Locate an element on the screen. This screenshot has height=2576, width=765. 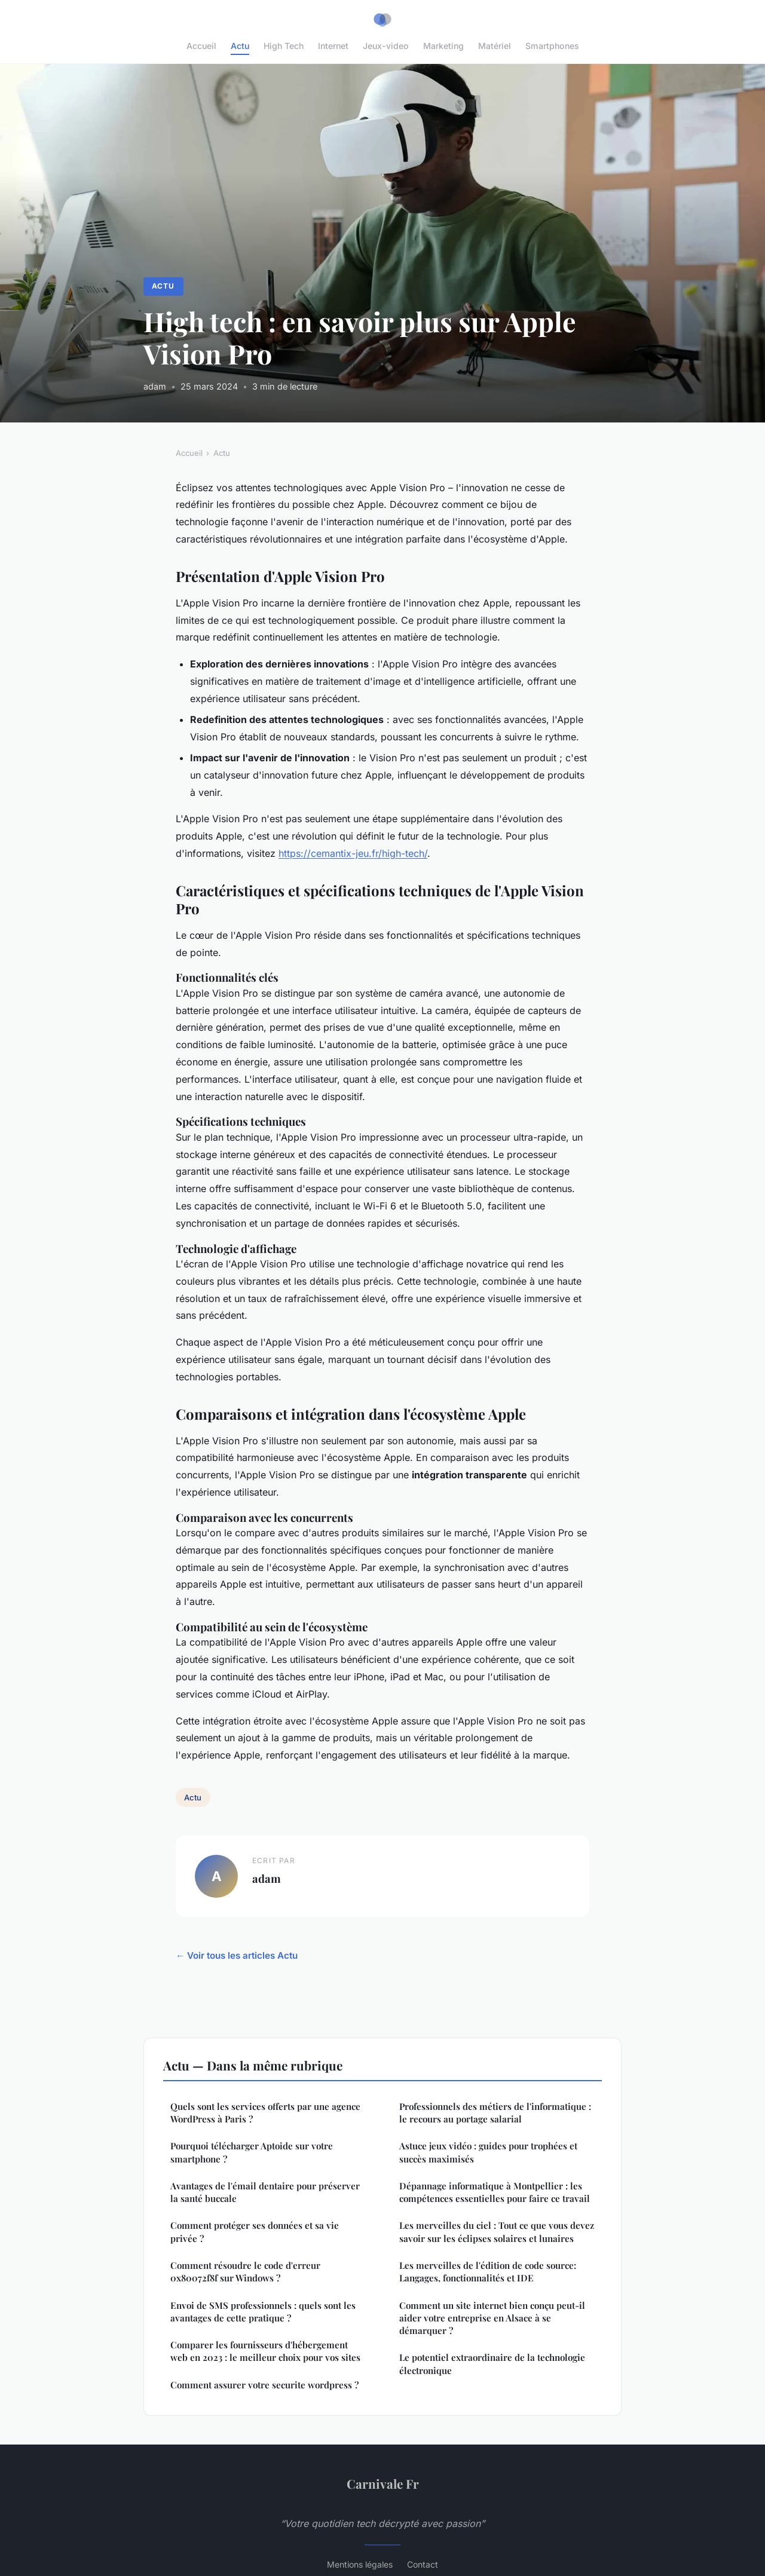
Comment un site internet bien conçu peut-il aider votre entreprise en Alsace à se démarquer ? is located at coordinates (492, 2318).